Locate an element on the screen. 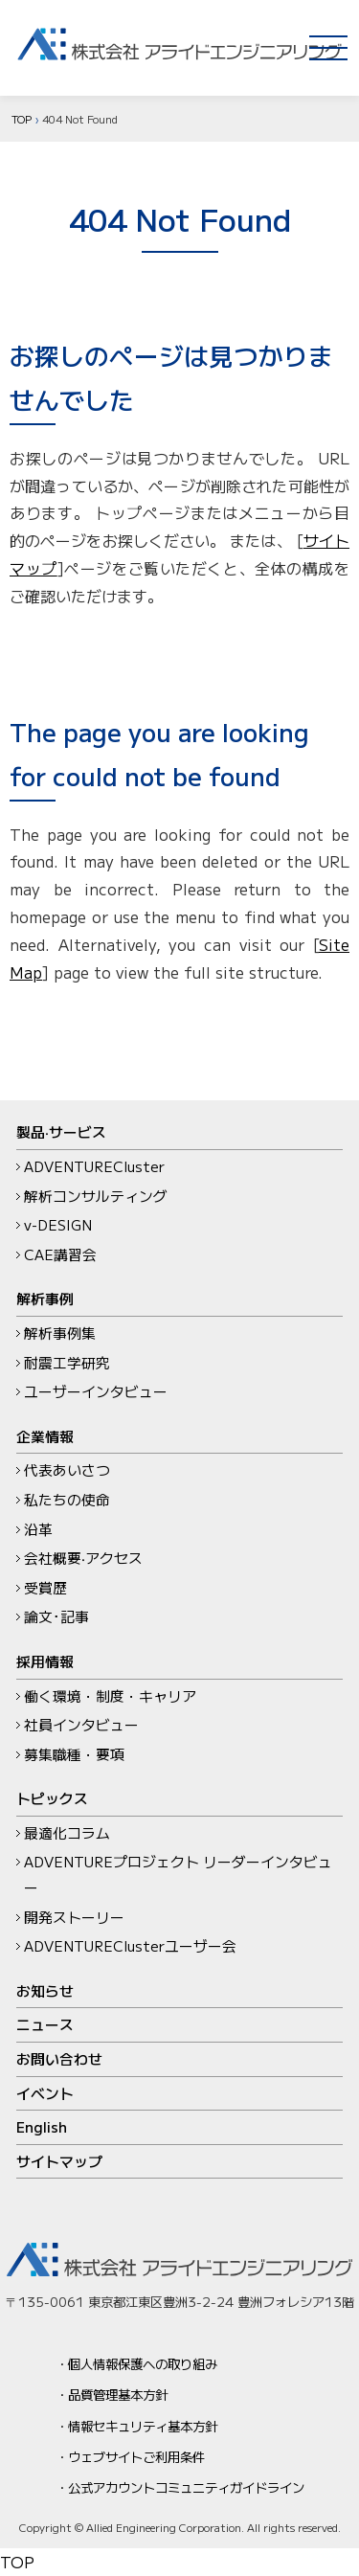  代表あいさつ is located at coordinates (67, 1469).